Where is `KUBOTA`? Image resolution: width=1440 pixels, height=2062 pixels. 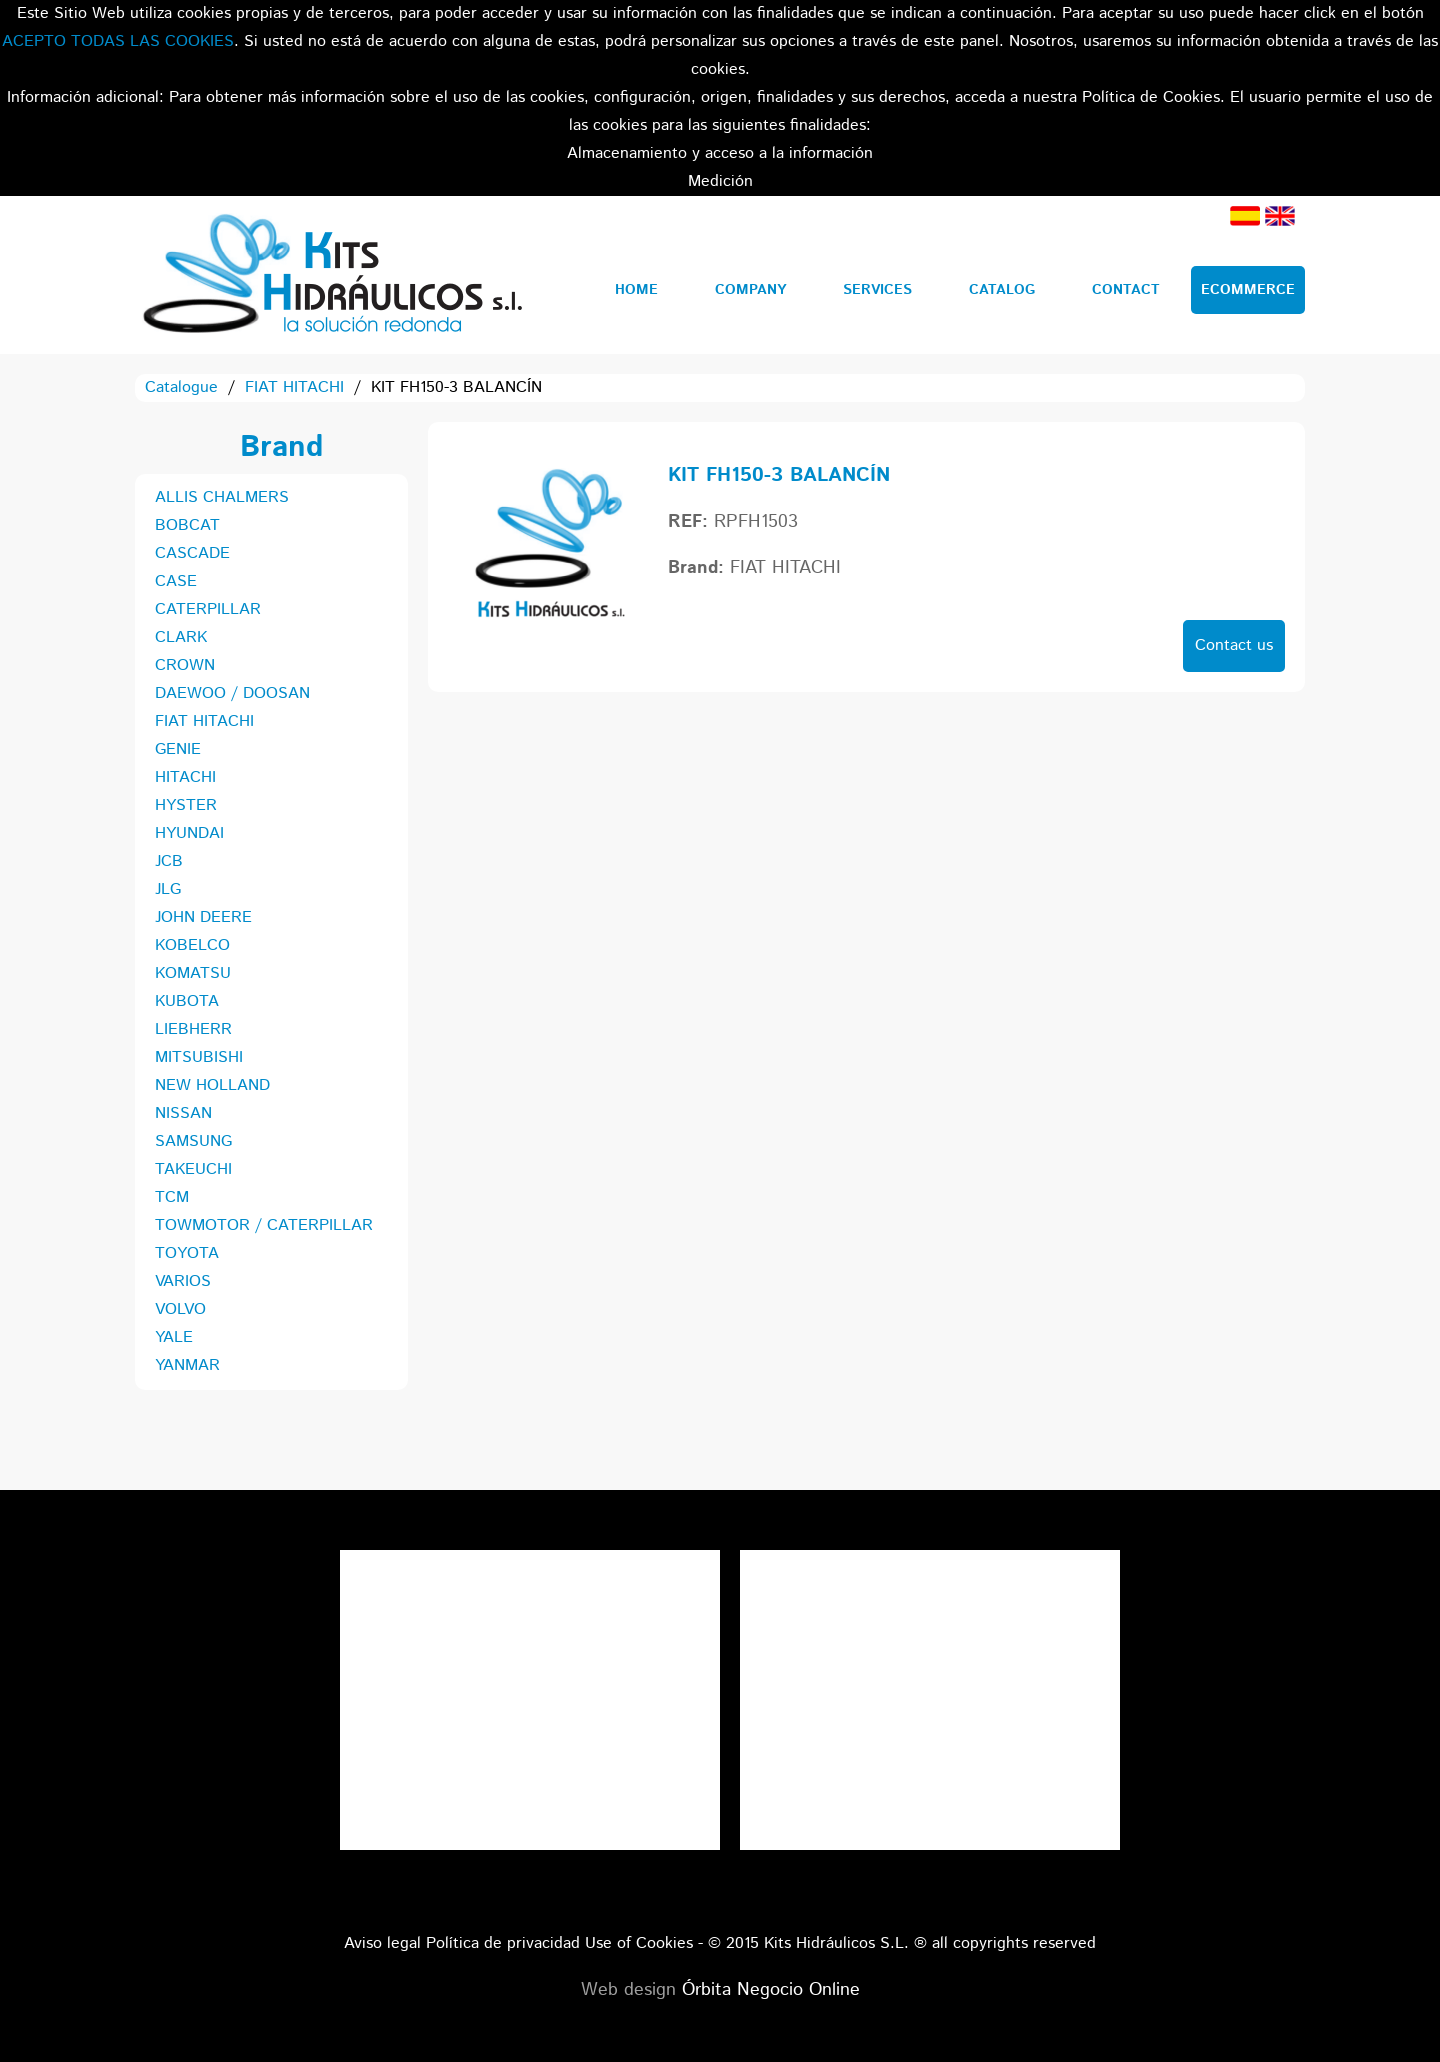 KUBOTA is located at coordinates (187, 1001).